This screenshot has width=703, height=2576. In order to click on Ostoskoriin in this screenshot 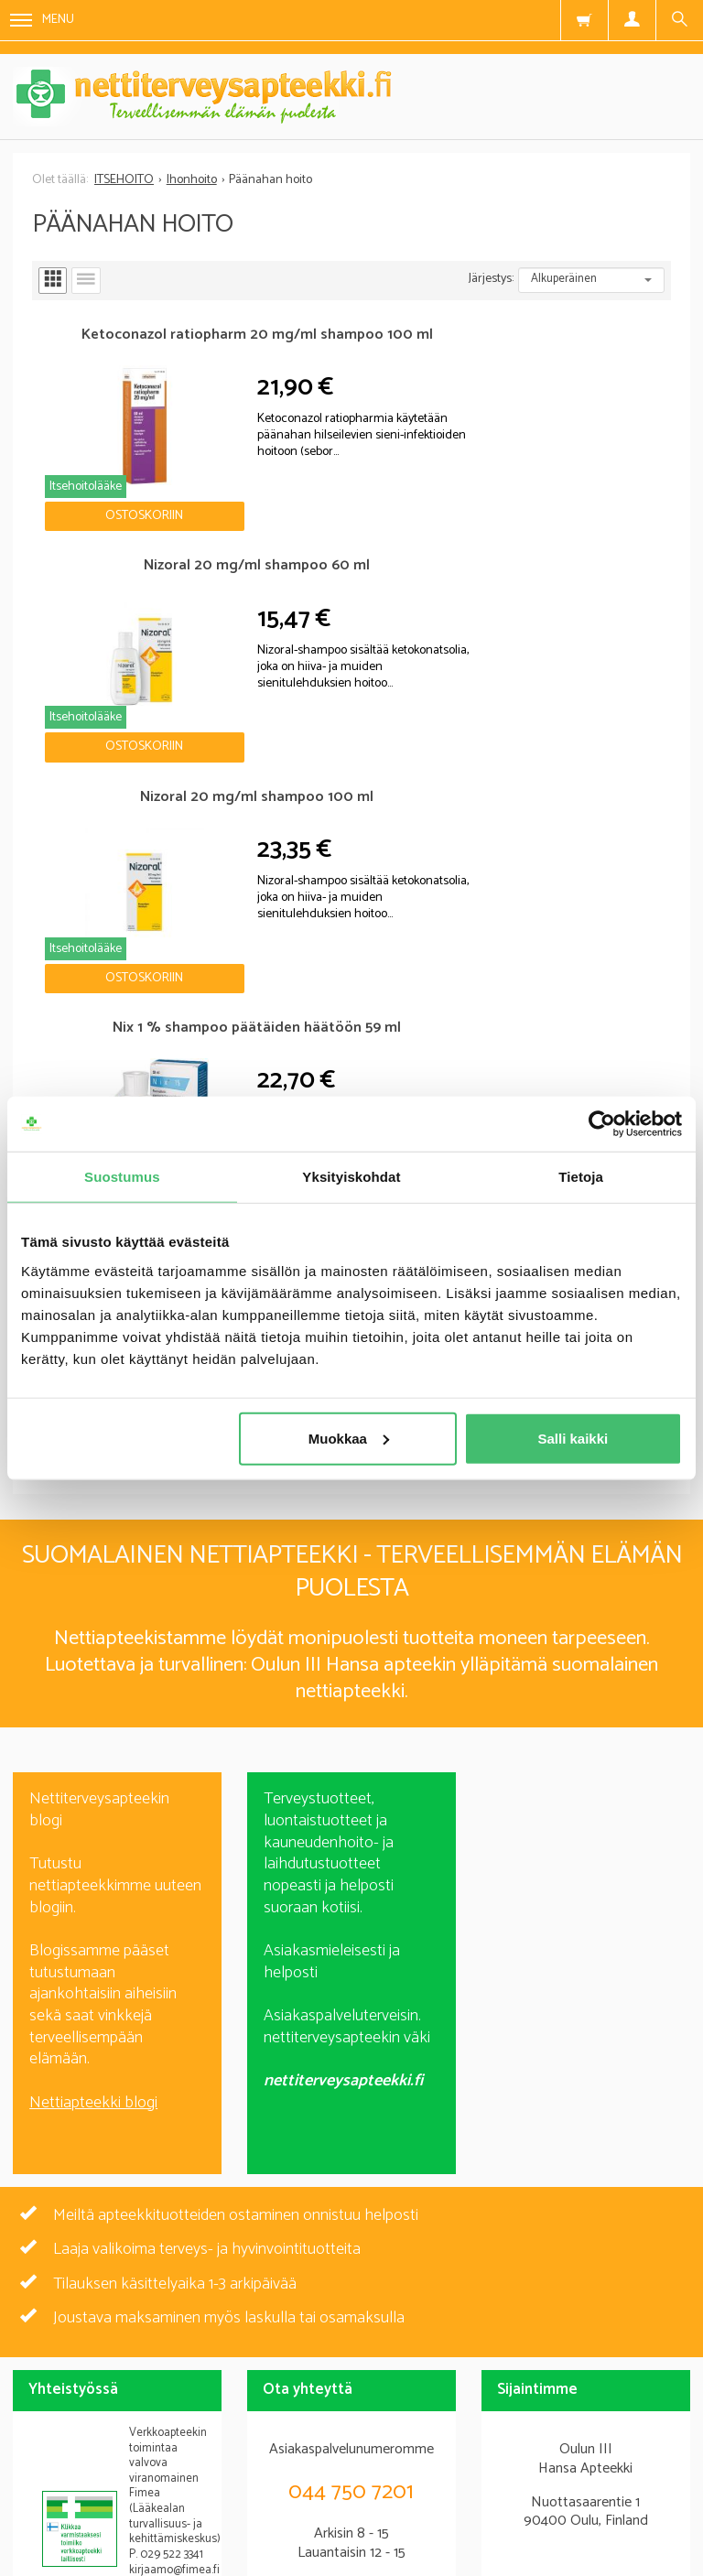, I will do `click(112, 476)`.